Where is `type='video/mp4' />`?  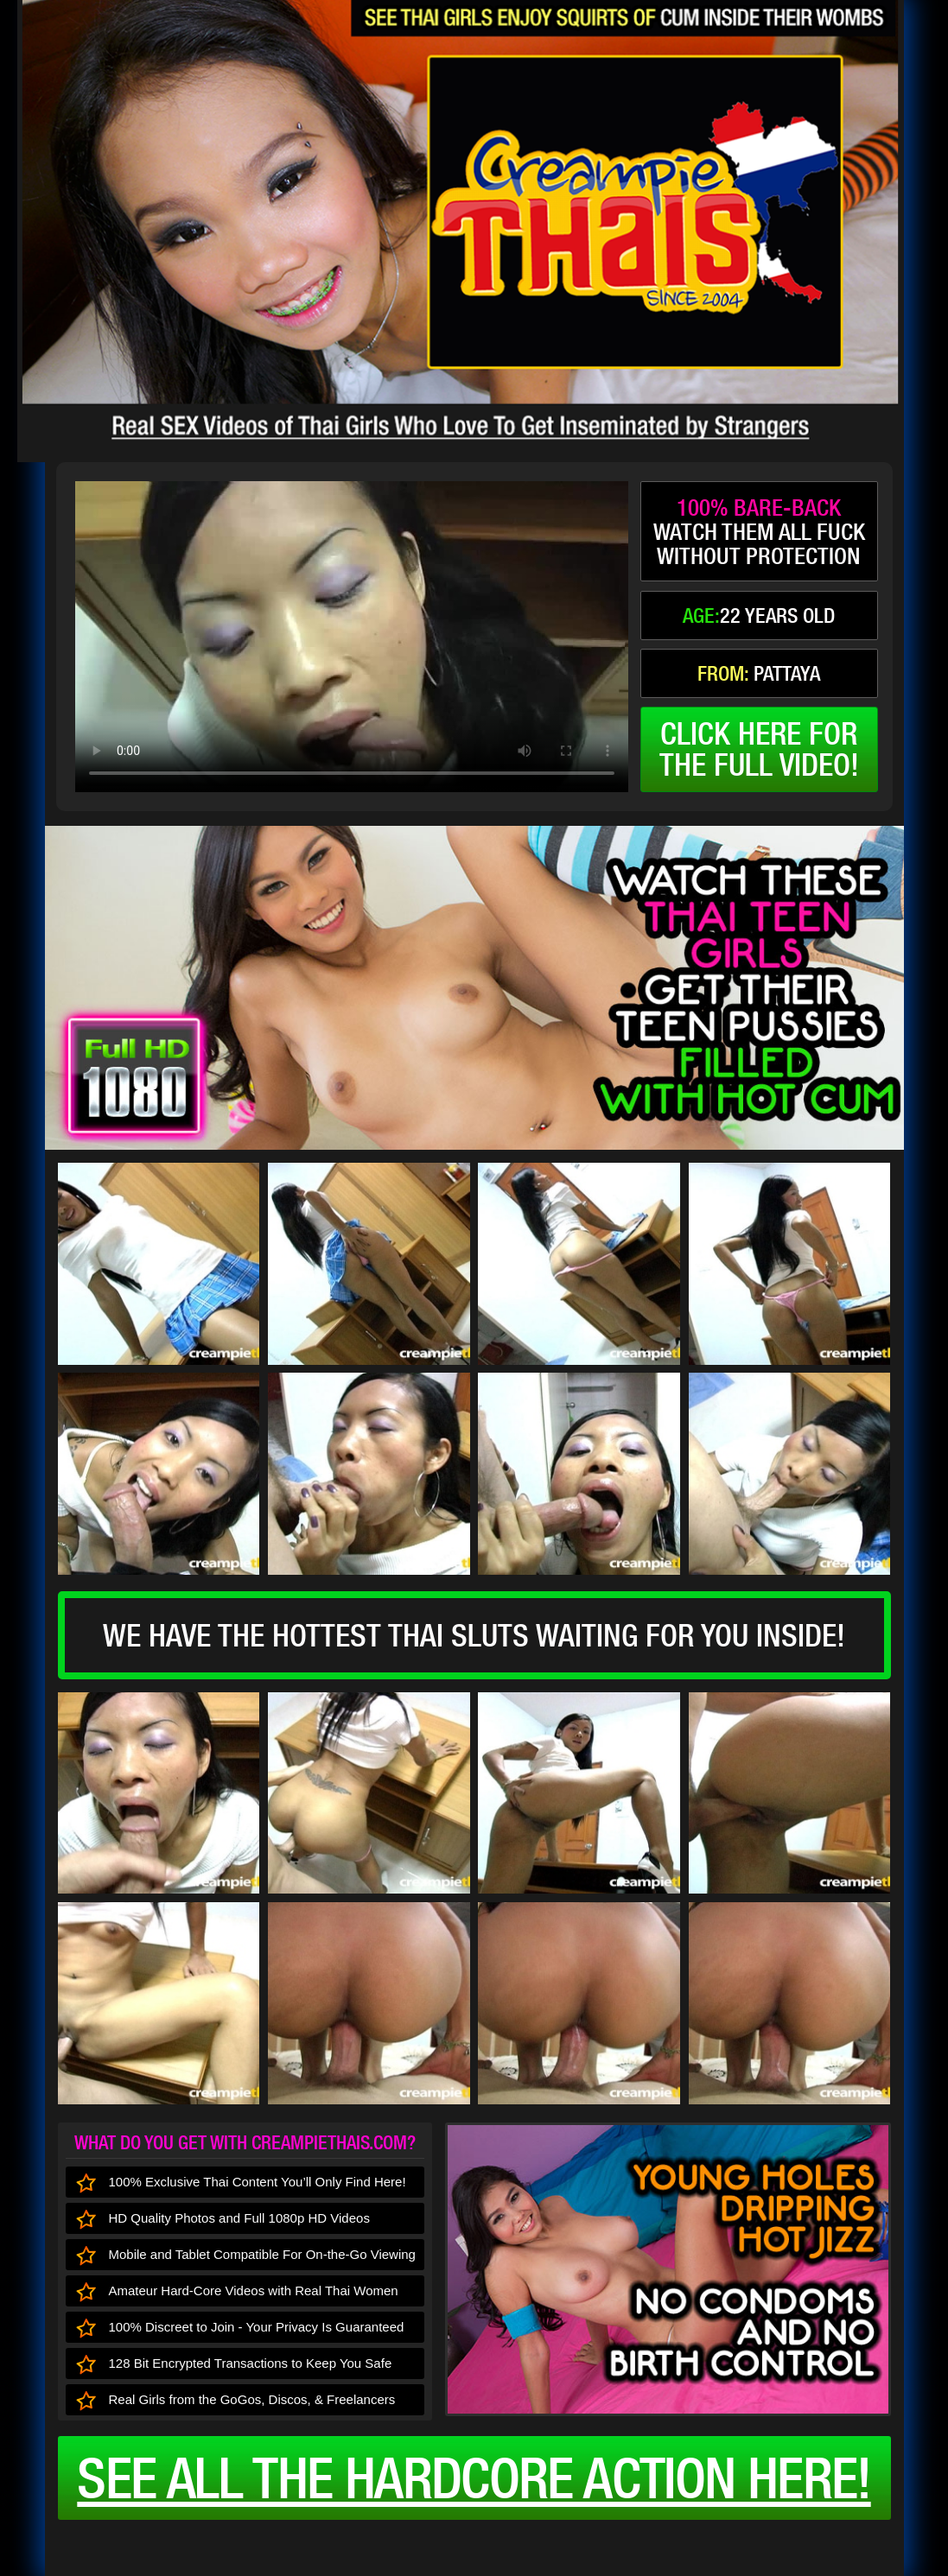
type='video/mp4' /> is located at coordinates (351, 636).